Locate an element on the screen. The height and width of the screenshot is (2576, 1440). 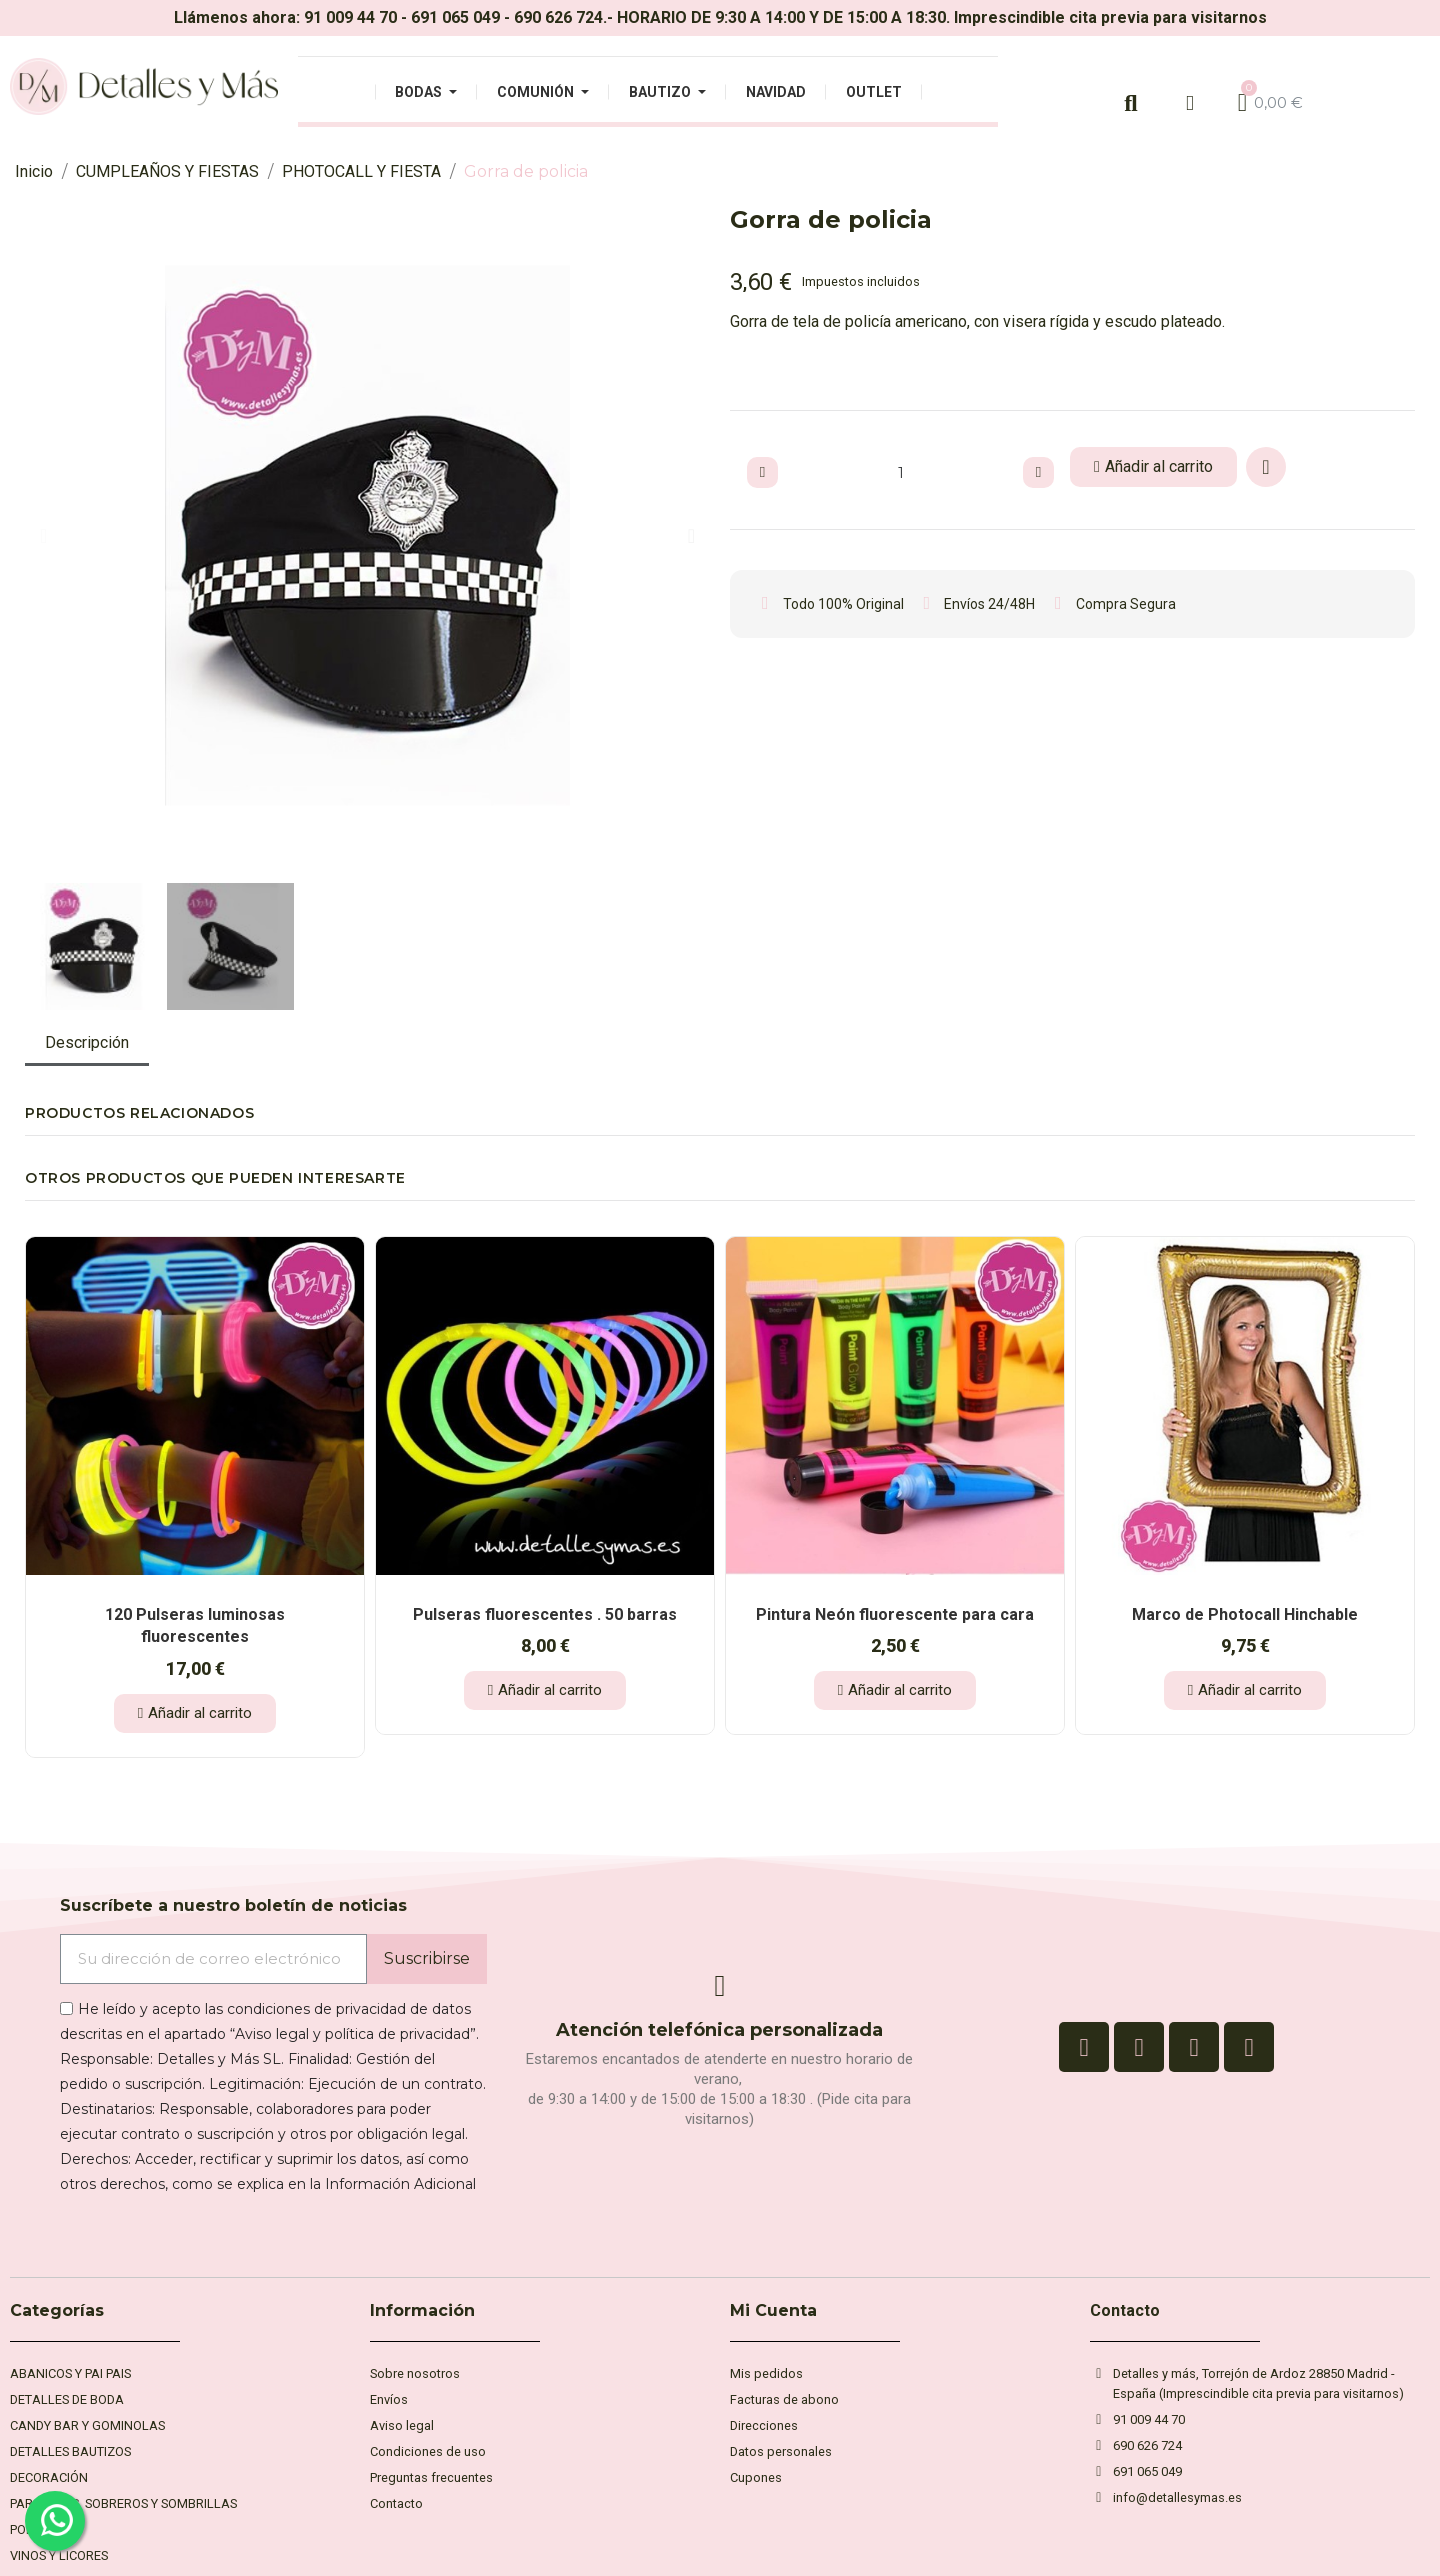
Pulseras fluorescentes . 50 barras is located at coordinates (545, 1614).